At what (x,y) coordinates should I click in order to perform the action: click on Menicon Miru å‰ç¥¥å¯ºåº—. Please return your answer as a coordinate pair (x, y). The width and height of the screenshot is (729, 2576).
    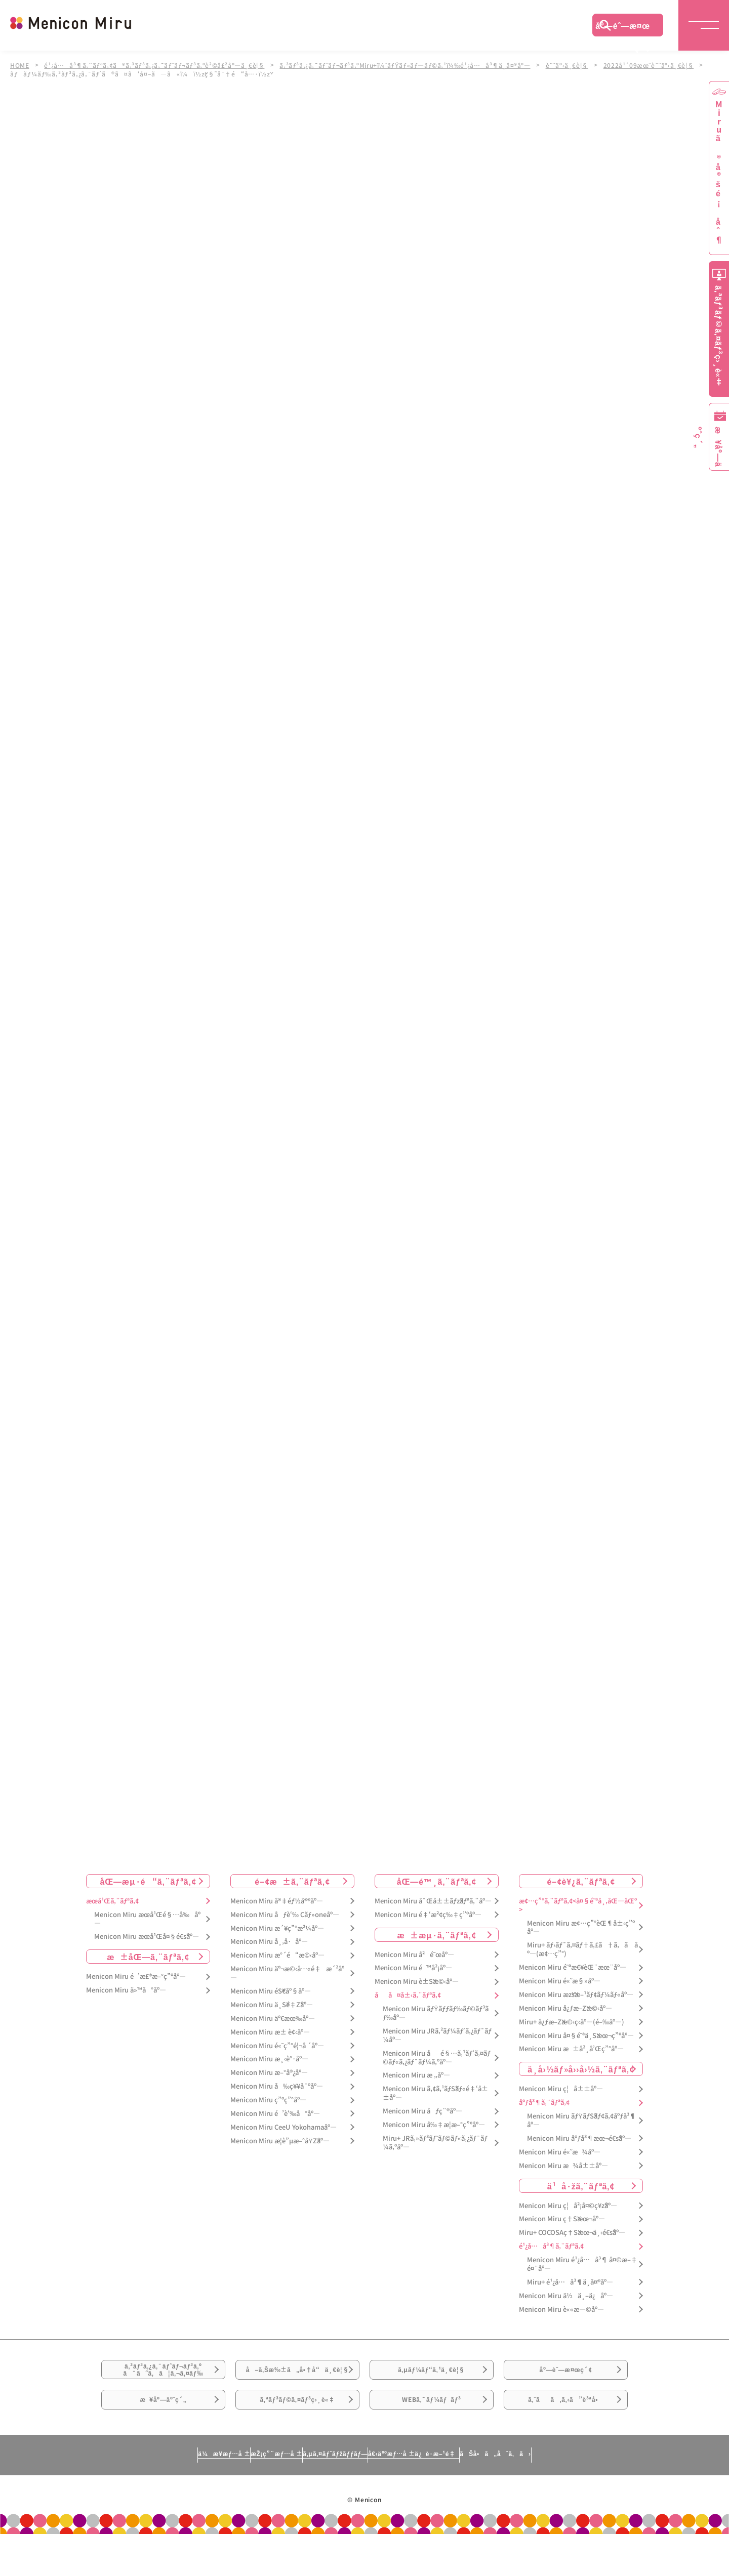
    Looking at the image, I should click on (276, 2086).